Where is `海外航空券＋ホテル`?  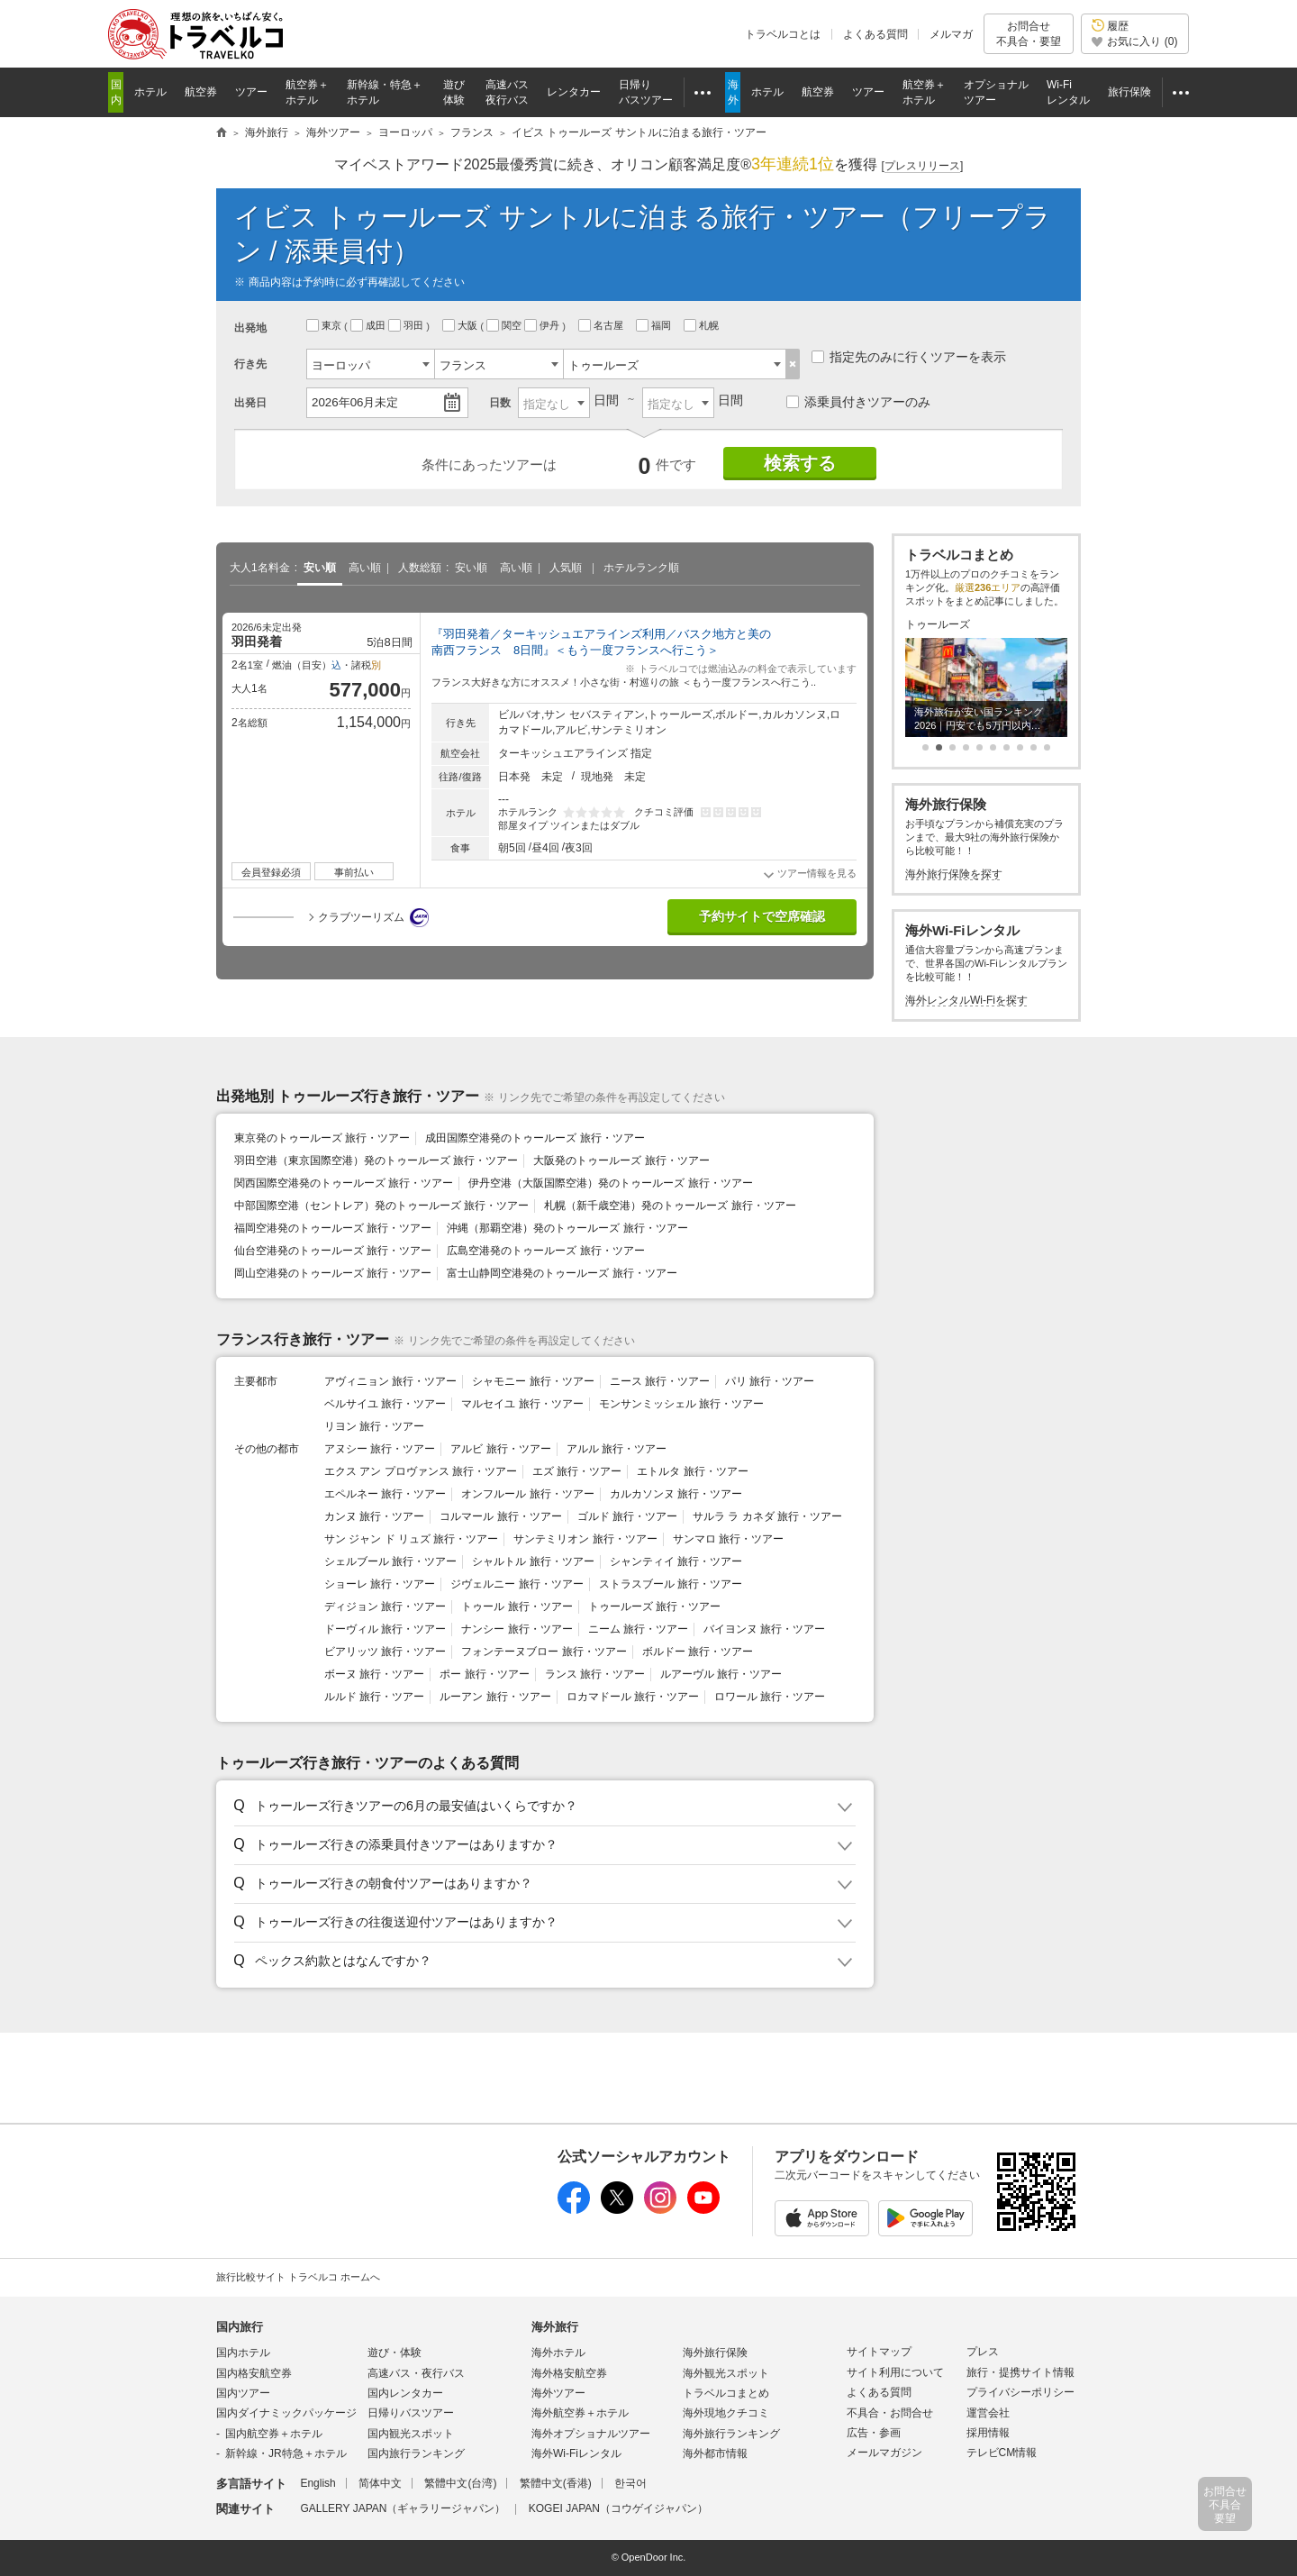 海外航空券＋ホテル is located at coordinates (580, 2413).